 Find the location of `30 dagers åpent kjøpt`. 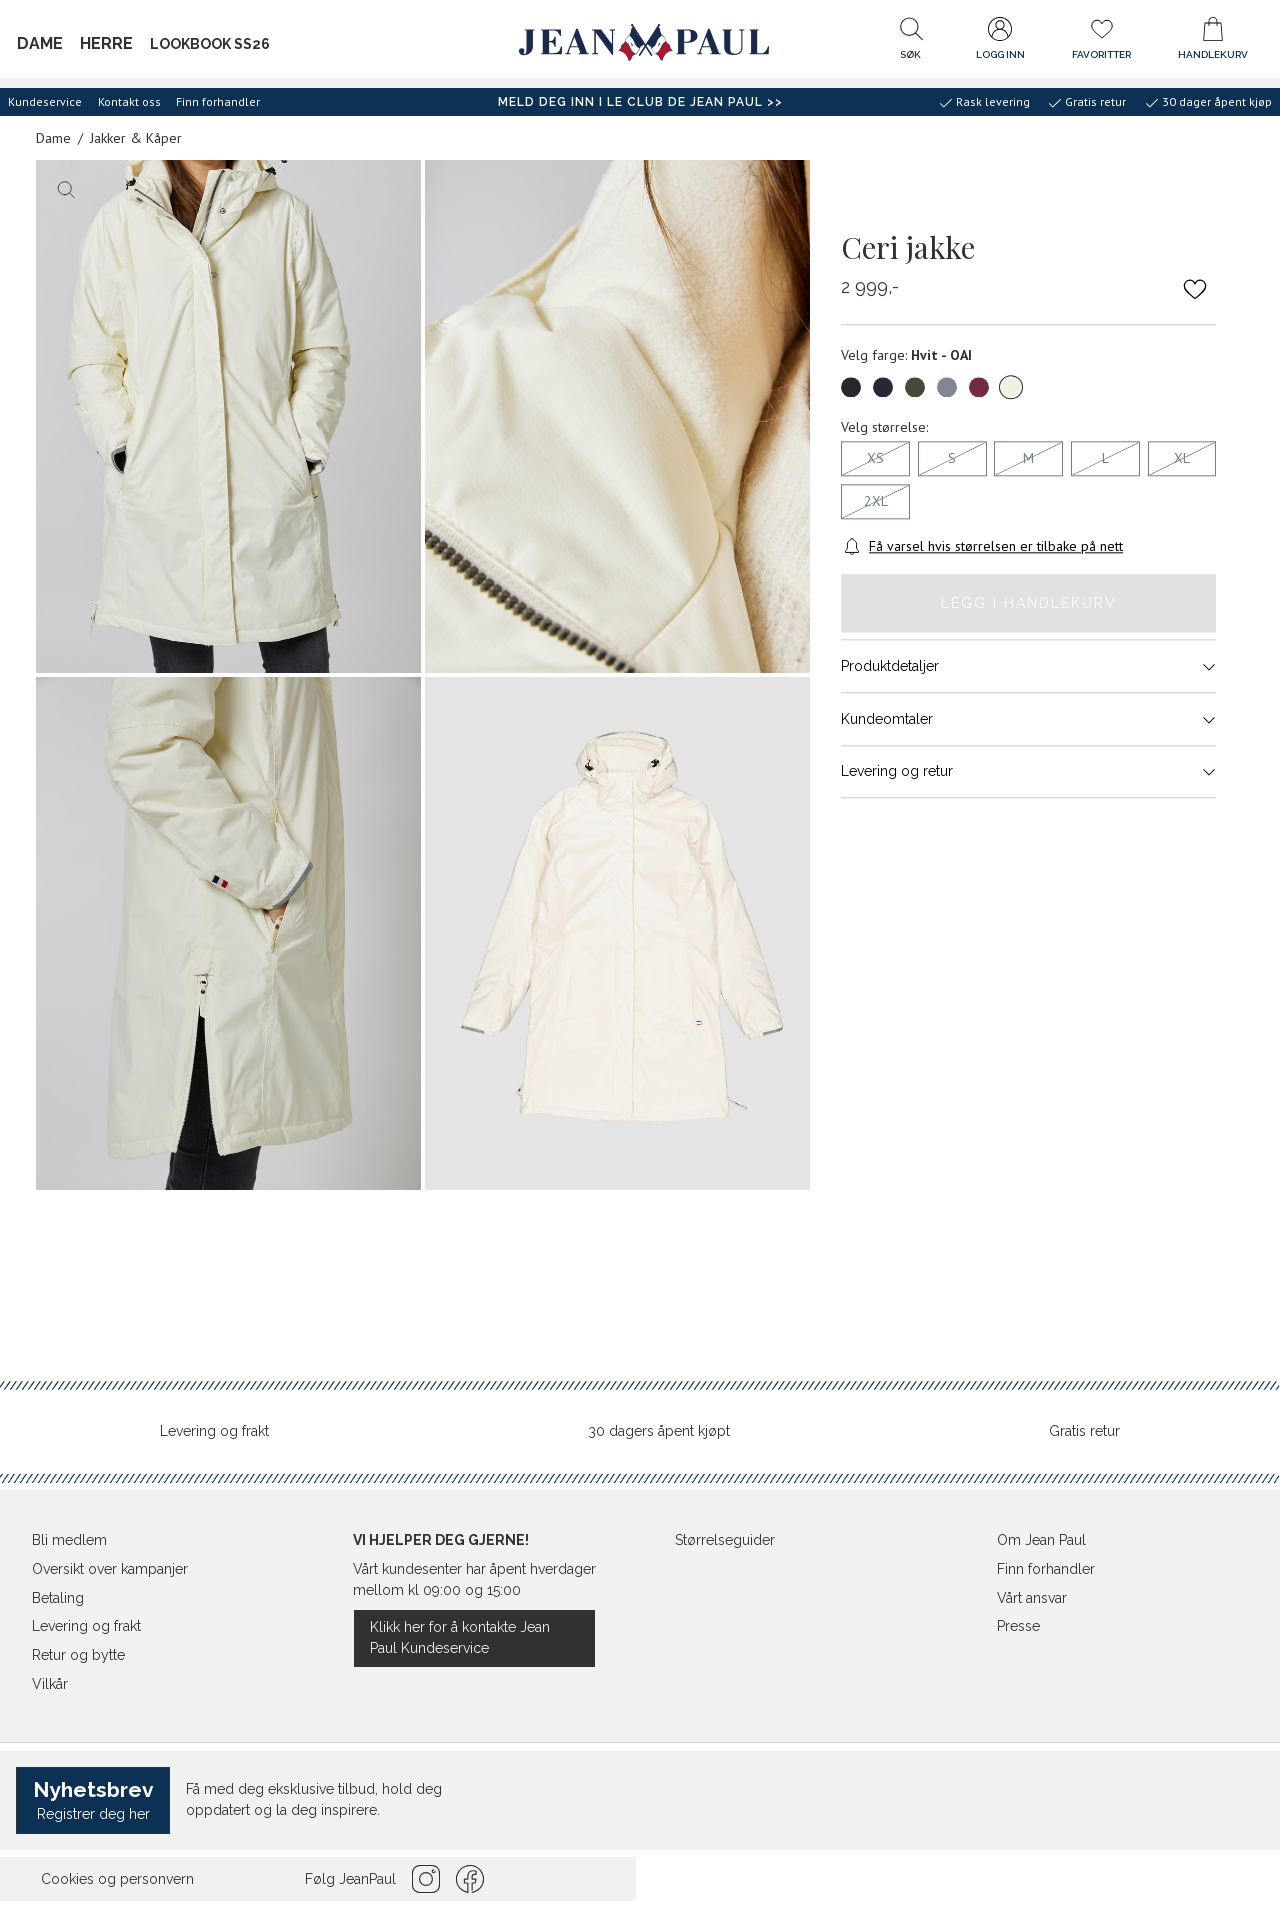

30 dagers åpent kjøpt is located at coordinates (659, 1431).